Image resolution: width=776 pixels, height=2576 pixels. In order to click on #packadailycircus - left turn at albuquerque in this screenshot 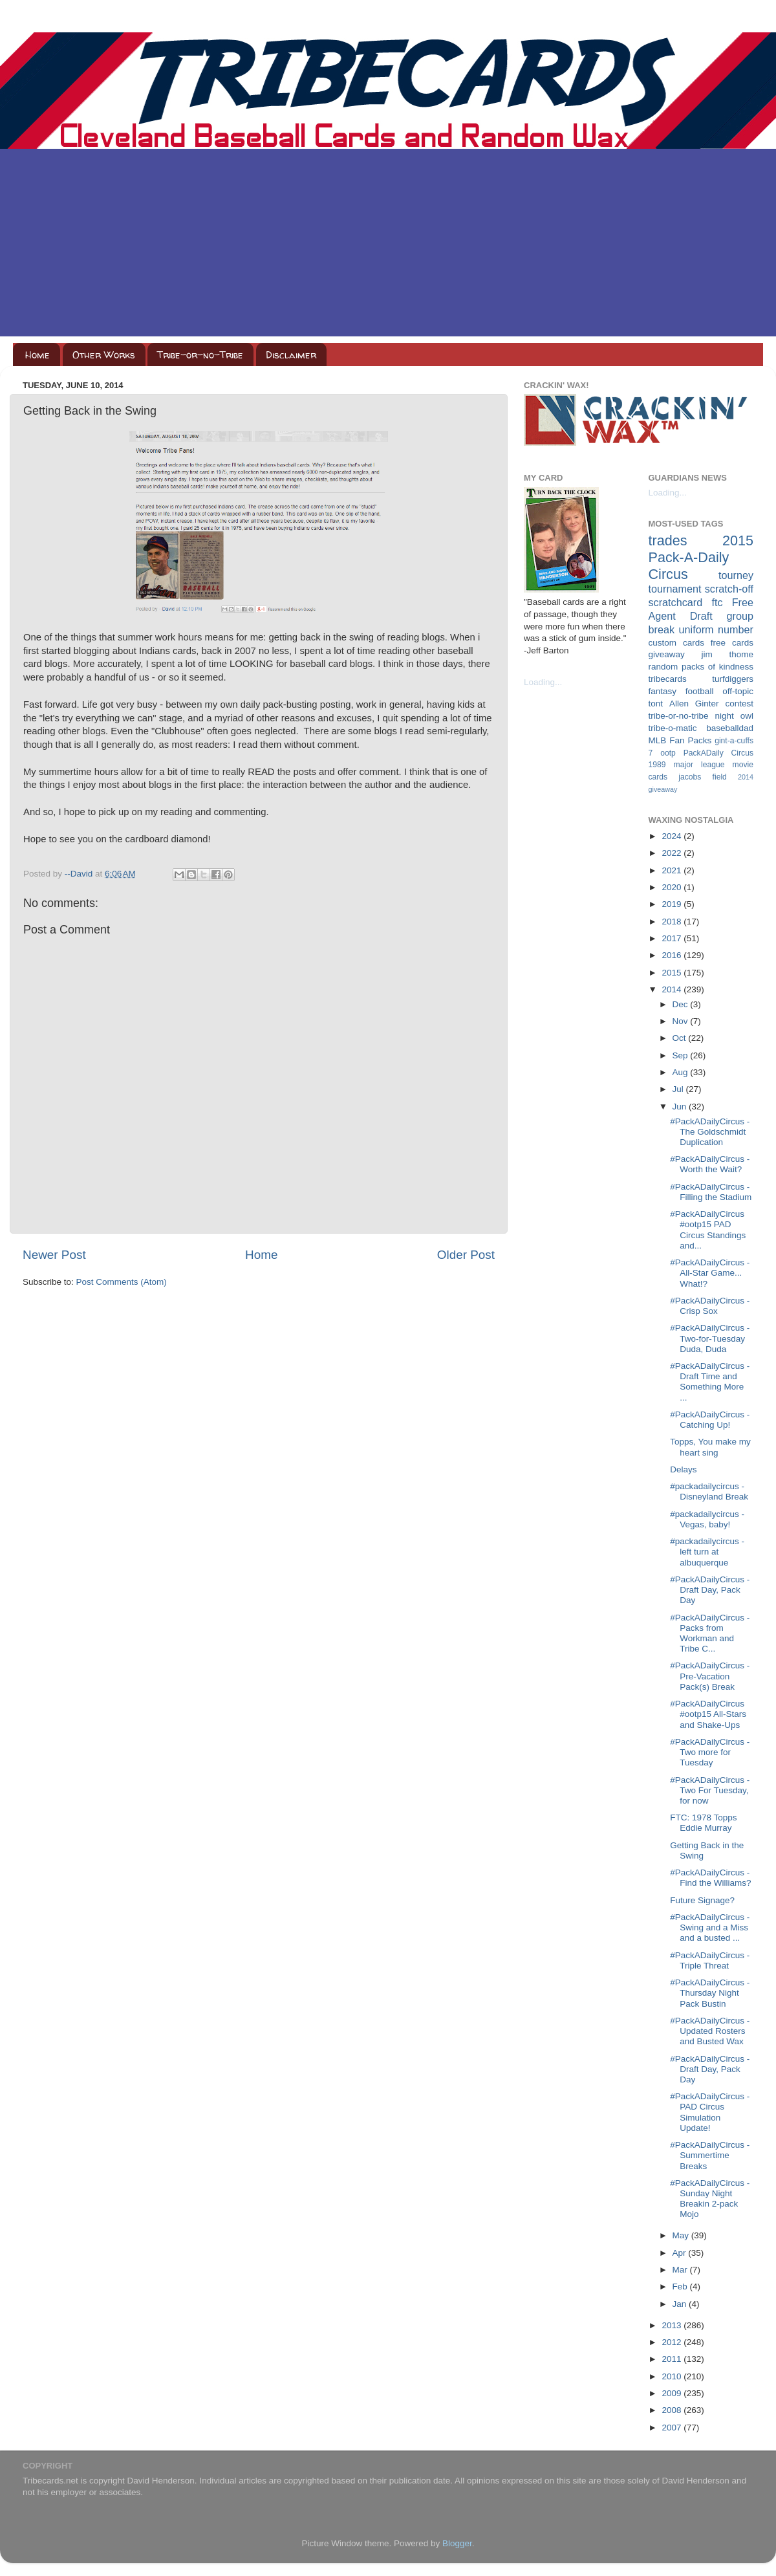, I will do `click(707, 1551)`.